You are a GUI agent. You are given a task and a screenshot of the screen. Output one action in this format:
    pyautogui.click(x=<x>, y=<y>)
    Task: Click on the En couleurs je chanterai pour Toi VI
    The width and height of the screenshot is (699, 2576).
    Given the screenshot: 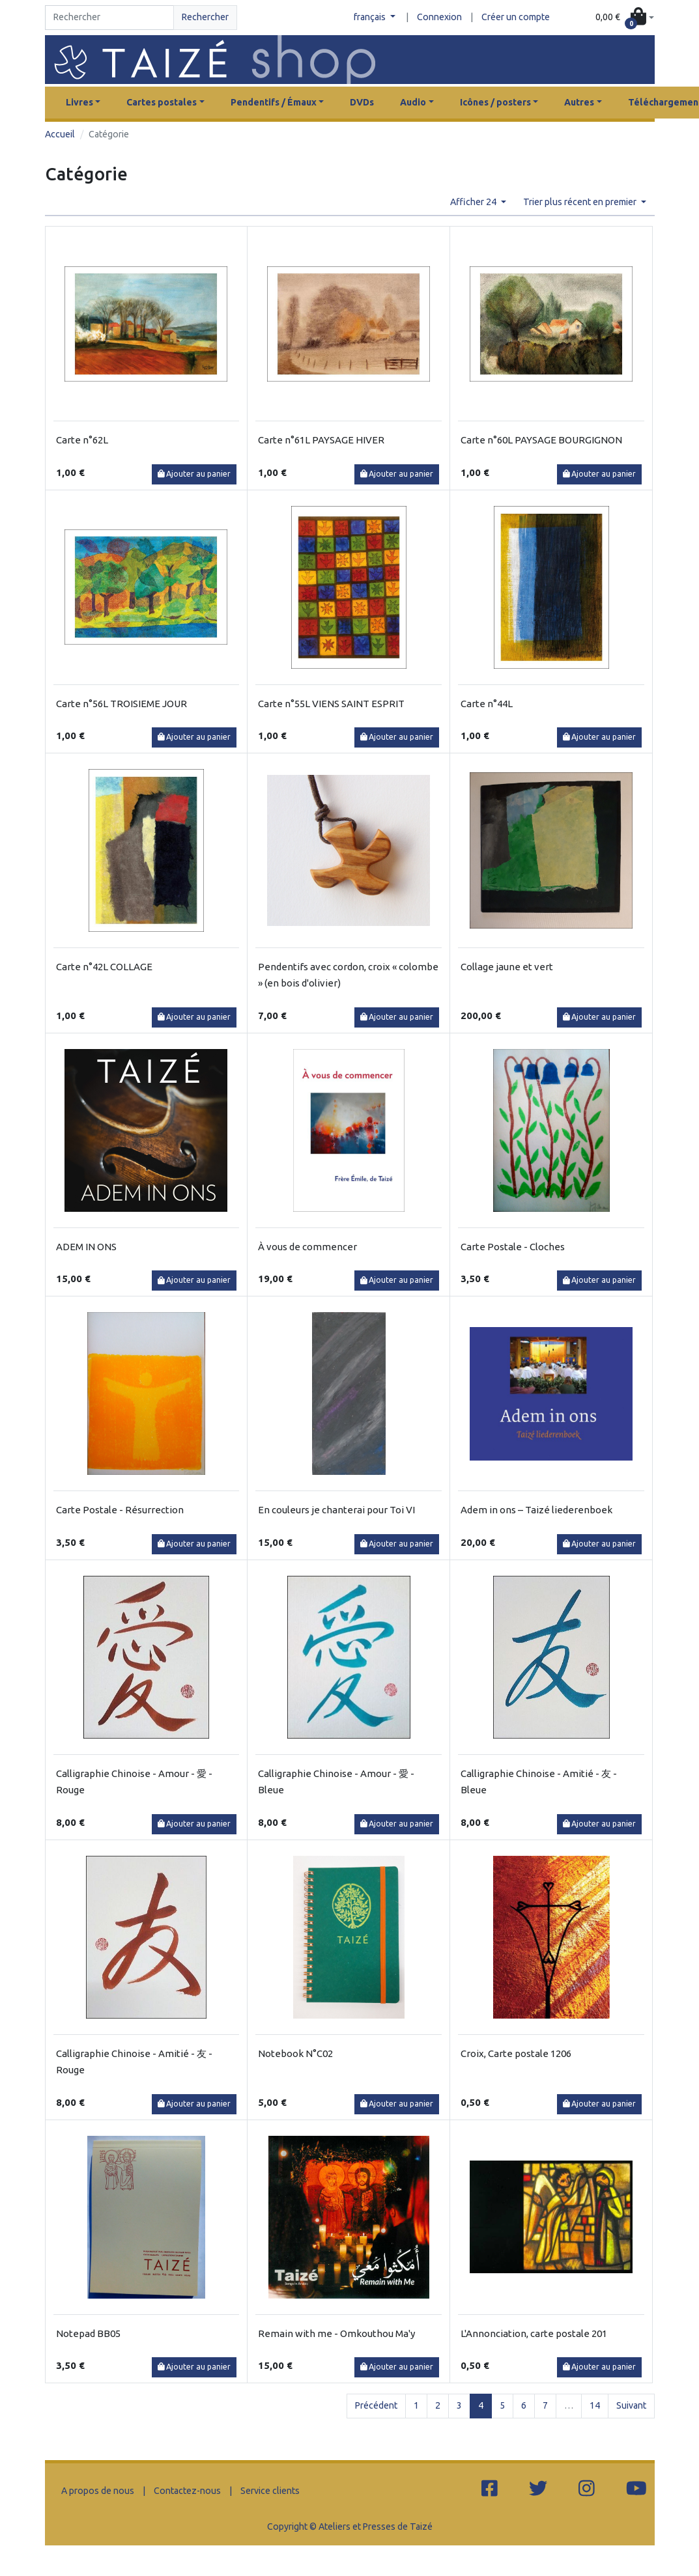 What is the action you would take?
    pyautogui.click(x=336, y=1509)
    